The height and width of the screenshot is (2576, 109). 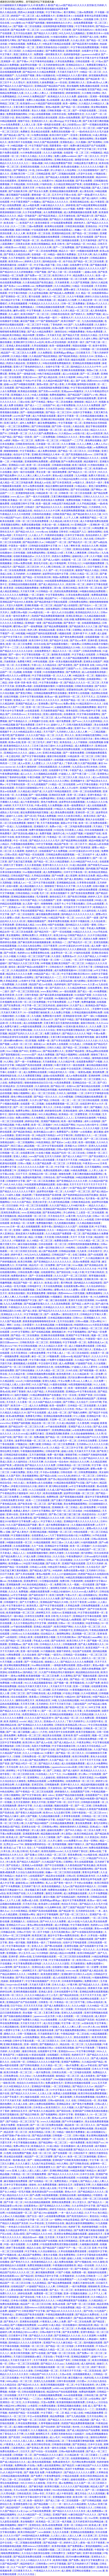 I want to click on 国产亚洲情侣一区二区无, so click(x=14, y=296).